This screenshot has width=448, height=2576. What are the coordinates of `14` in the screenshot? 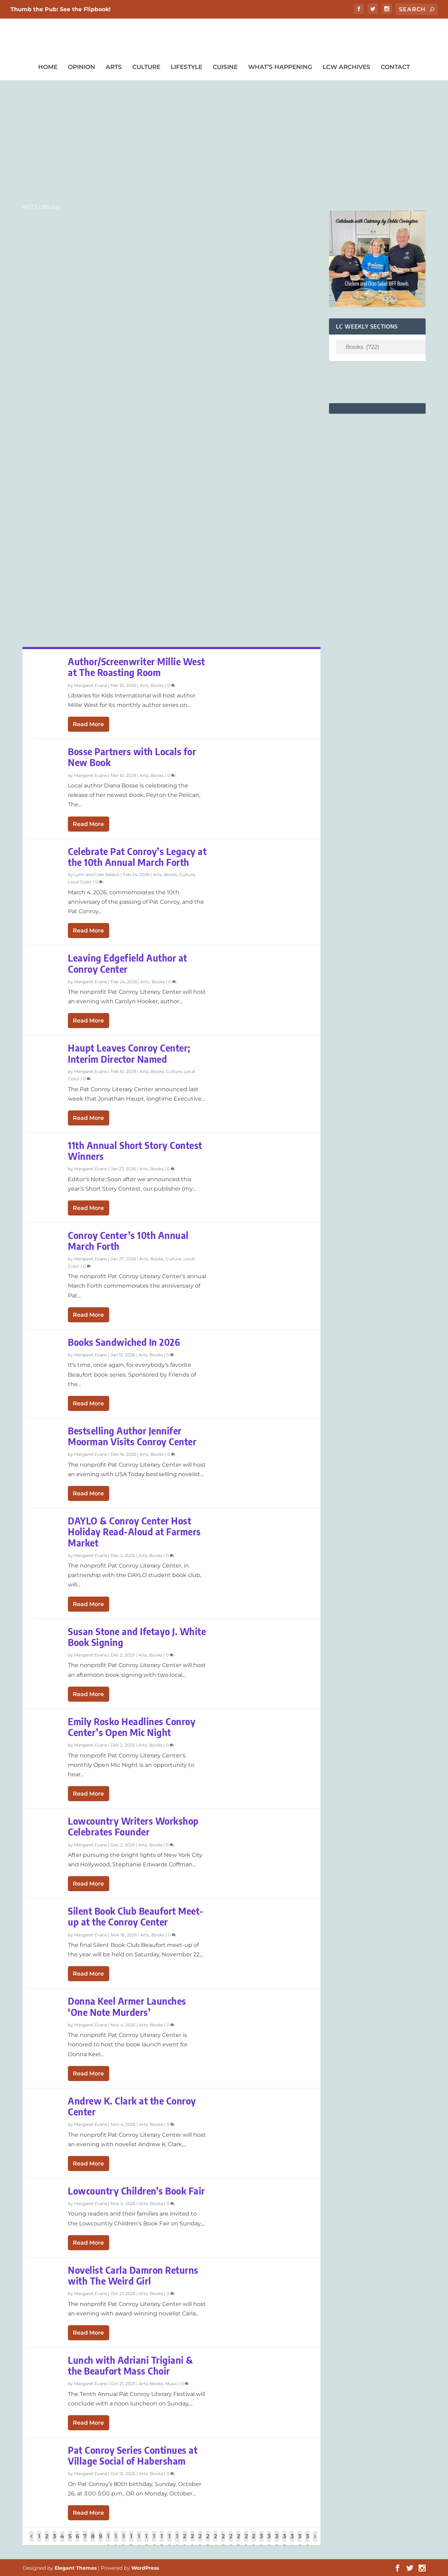 It's located at (139, 2541).